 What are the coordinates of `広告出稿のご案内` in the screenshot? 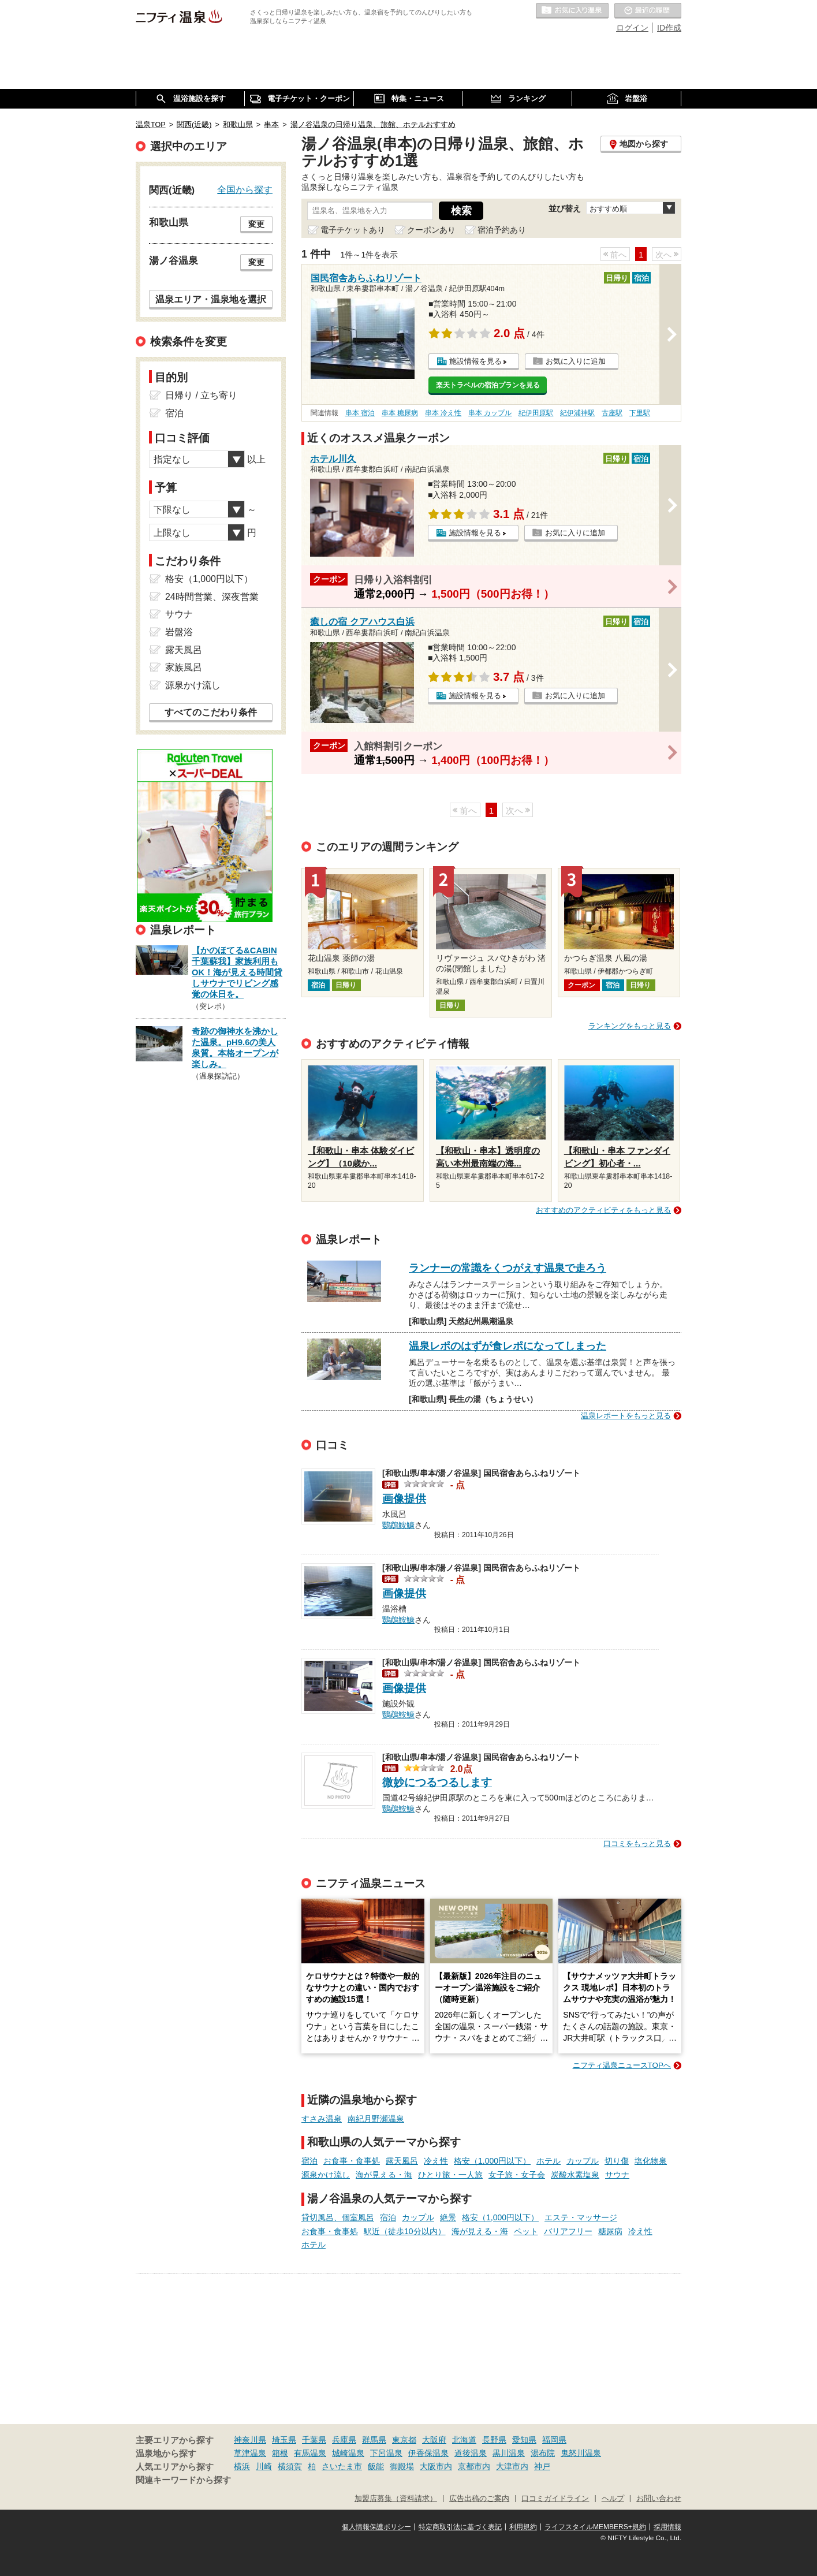 It's located at (479, 2499).